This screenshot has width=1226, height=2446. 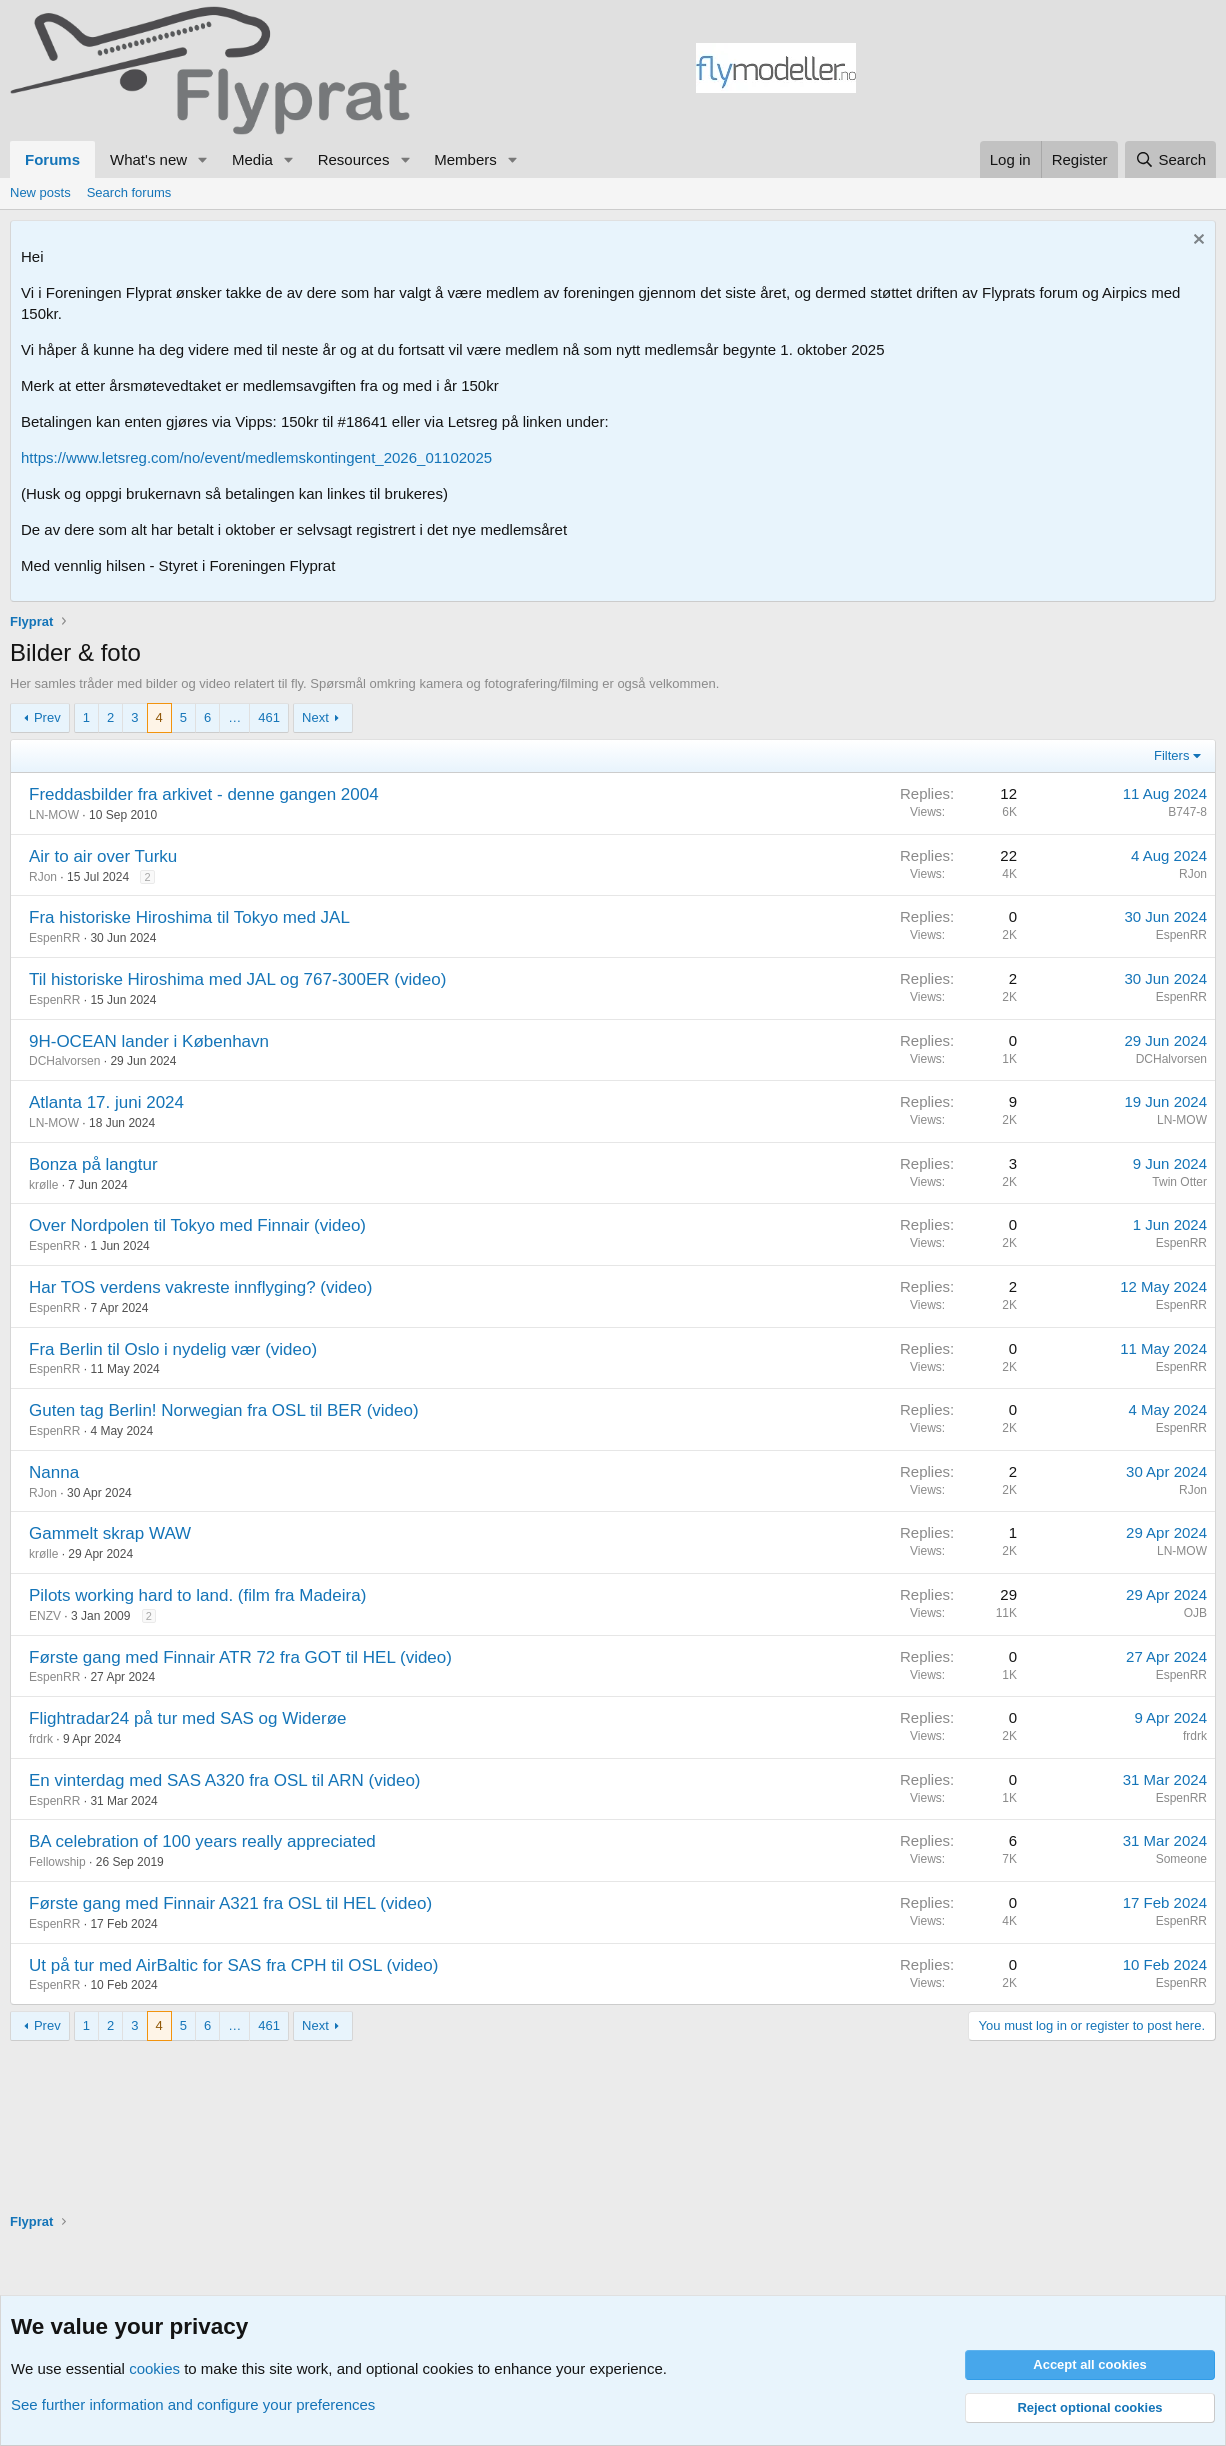 What do you see at coordinates (57, 1862) in the screenshot?
I see `Fellowship` at bounding box center [57, 1862].